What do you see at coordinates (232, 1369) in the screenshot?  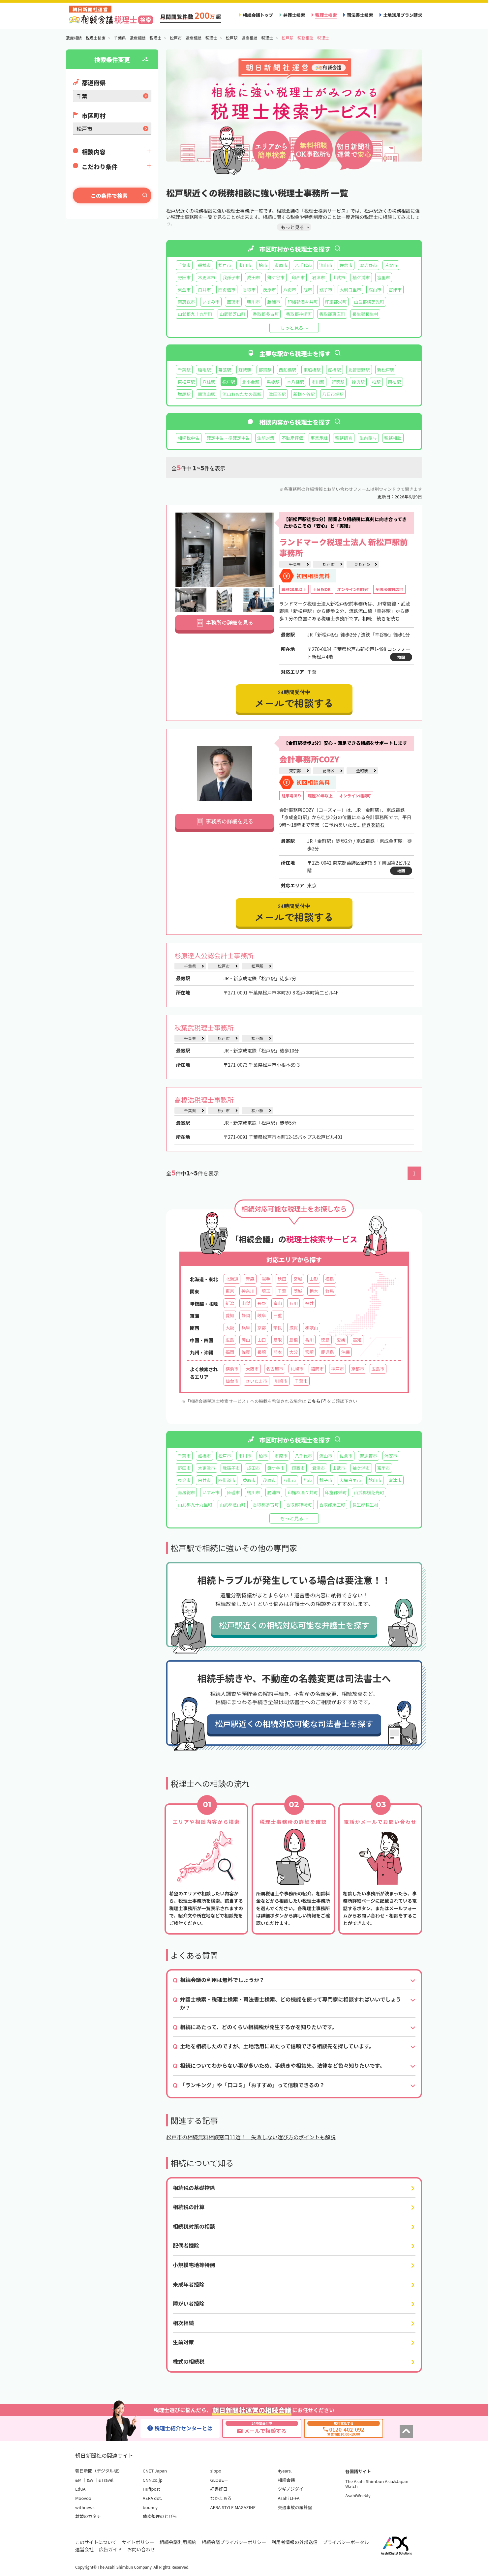 I see `横浜市` at bounding box center [232, 1369].